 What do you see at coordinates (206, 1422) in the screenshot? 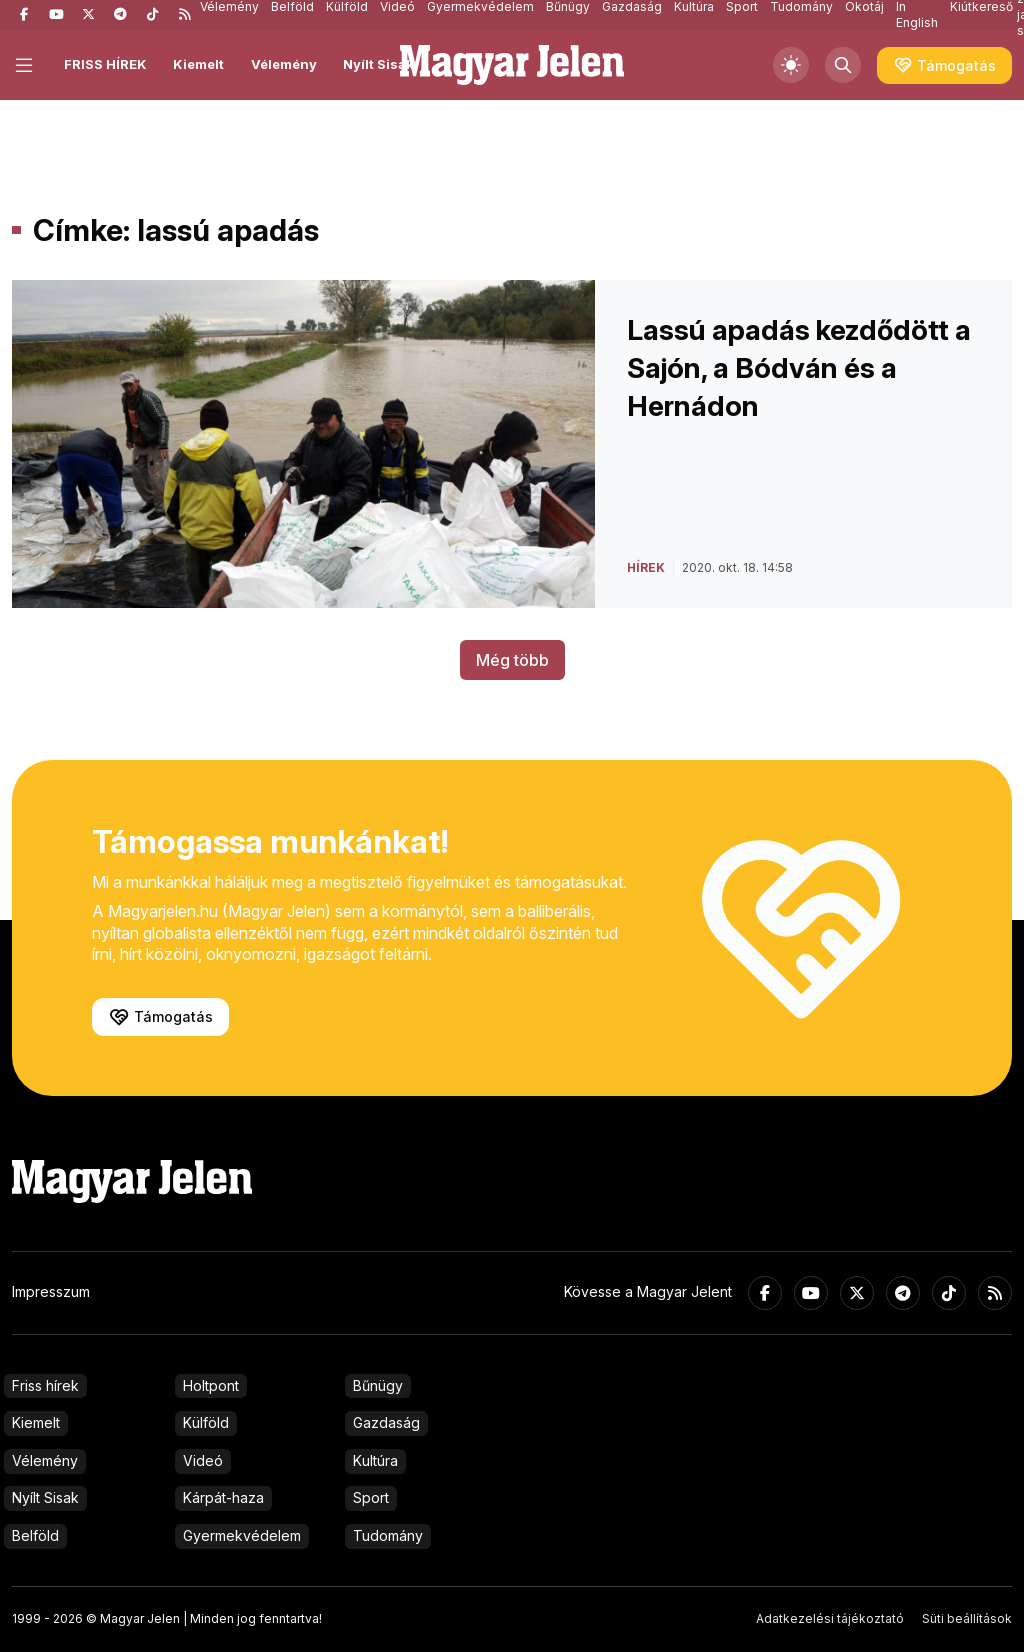
I see `Külföld` at bounding box center [206, 1422].